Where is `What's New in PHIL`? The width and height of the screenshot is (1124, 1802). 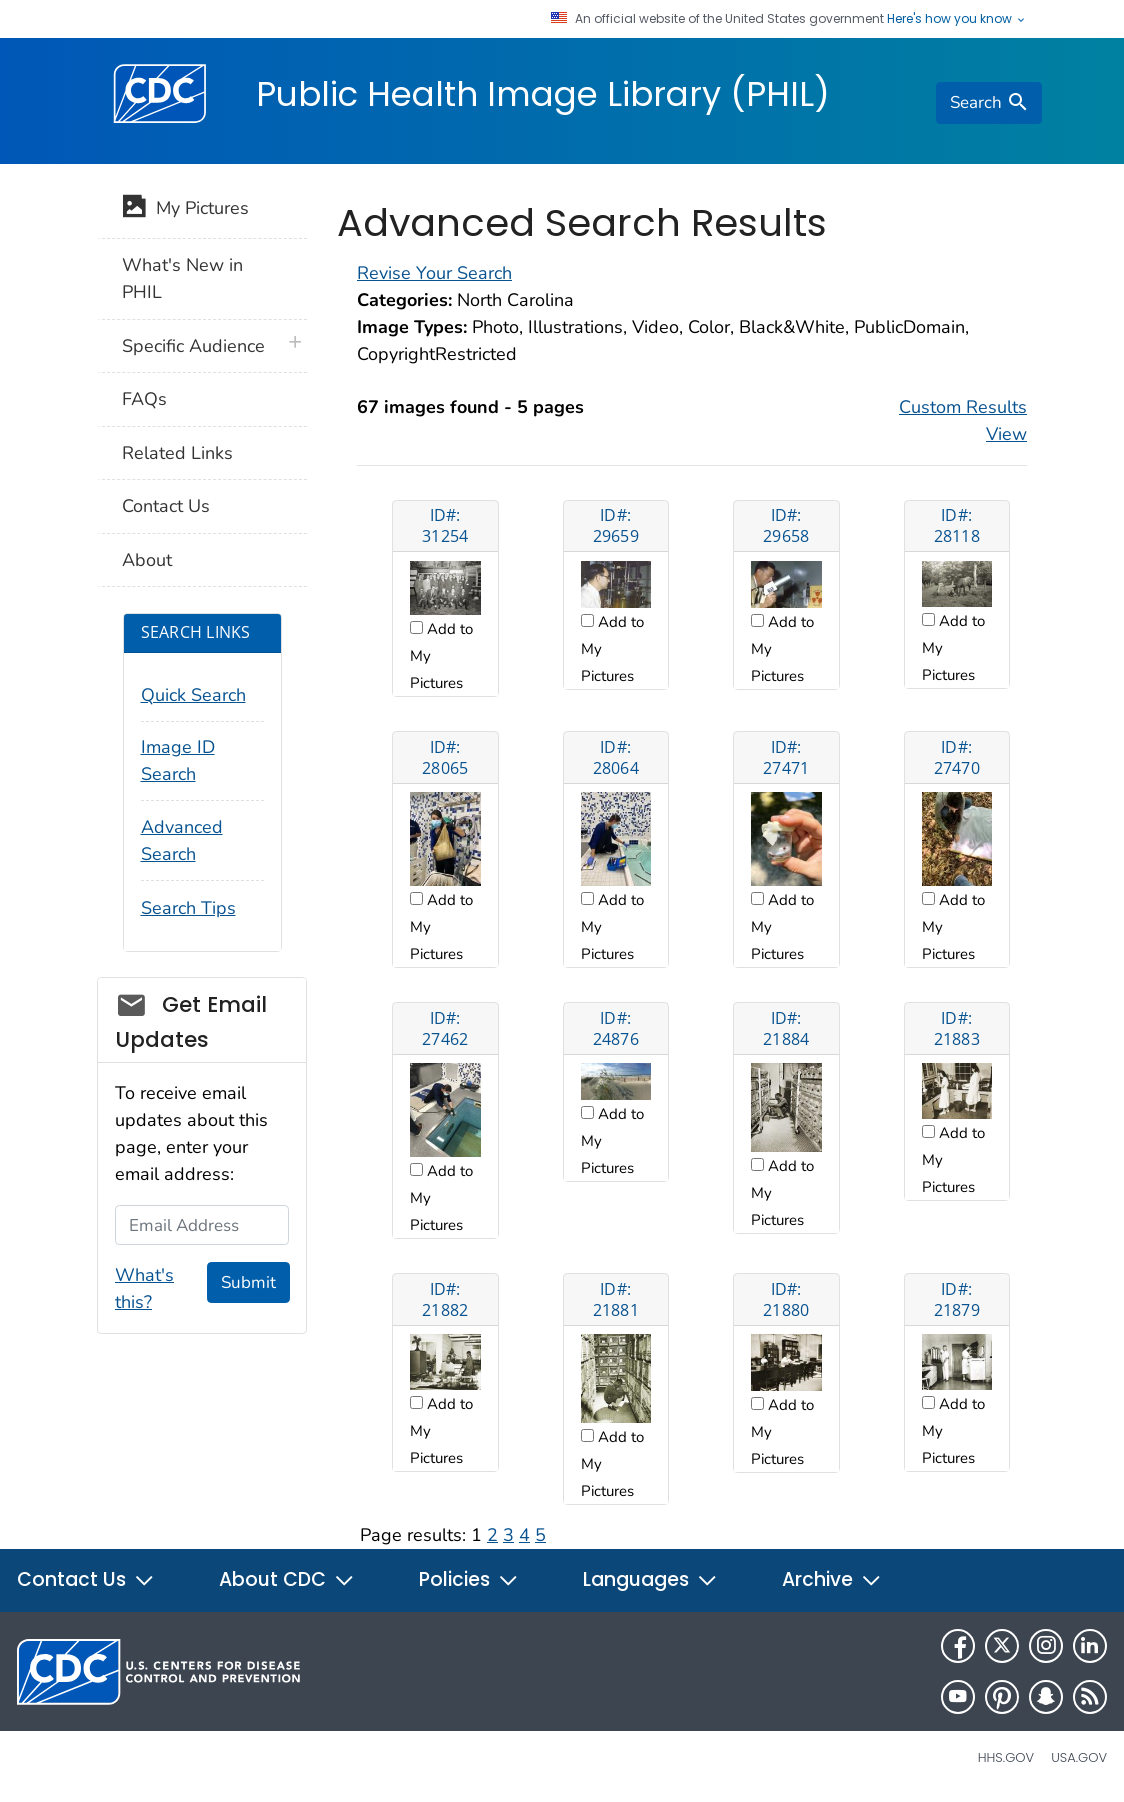
What's New in PHIL is located at coordinates (182, 278).